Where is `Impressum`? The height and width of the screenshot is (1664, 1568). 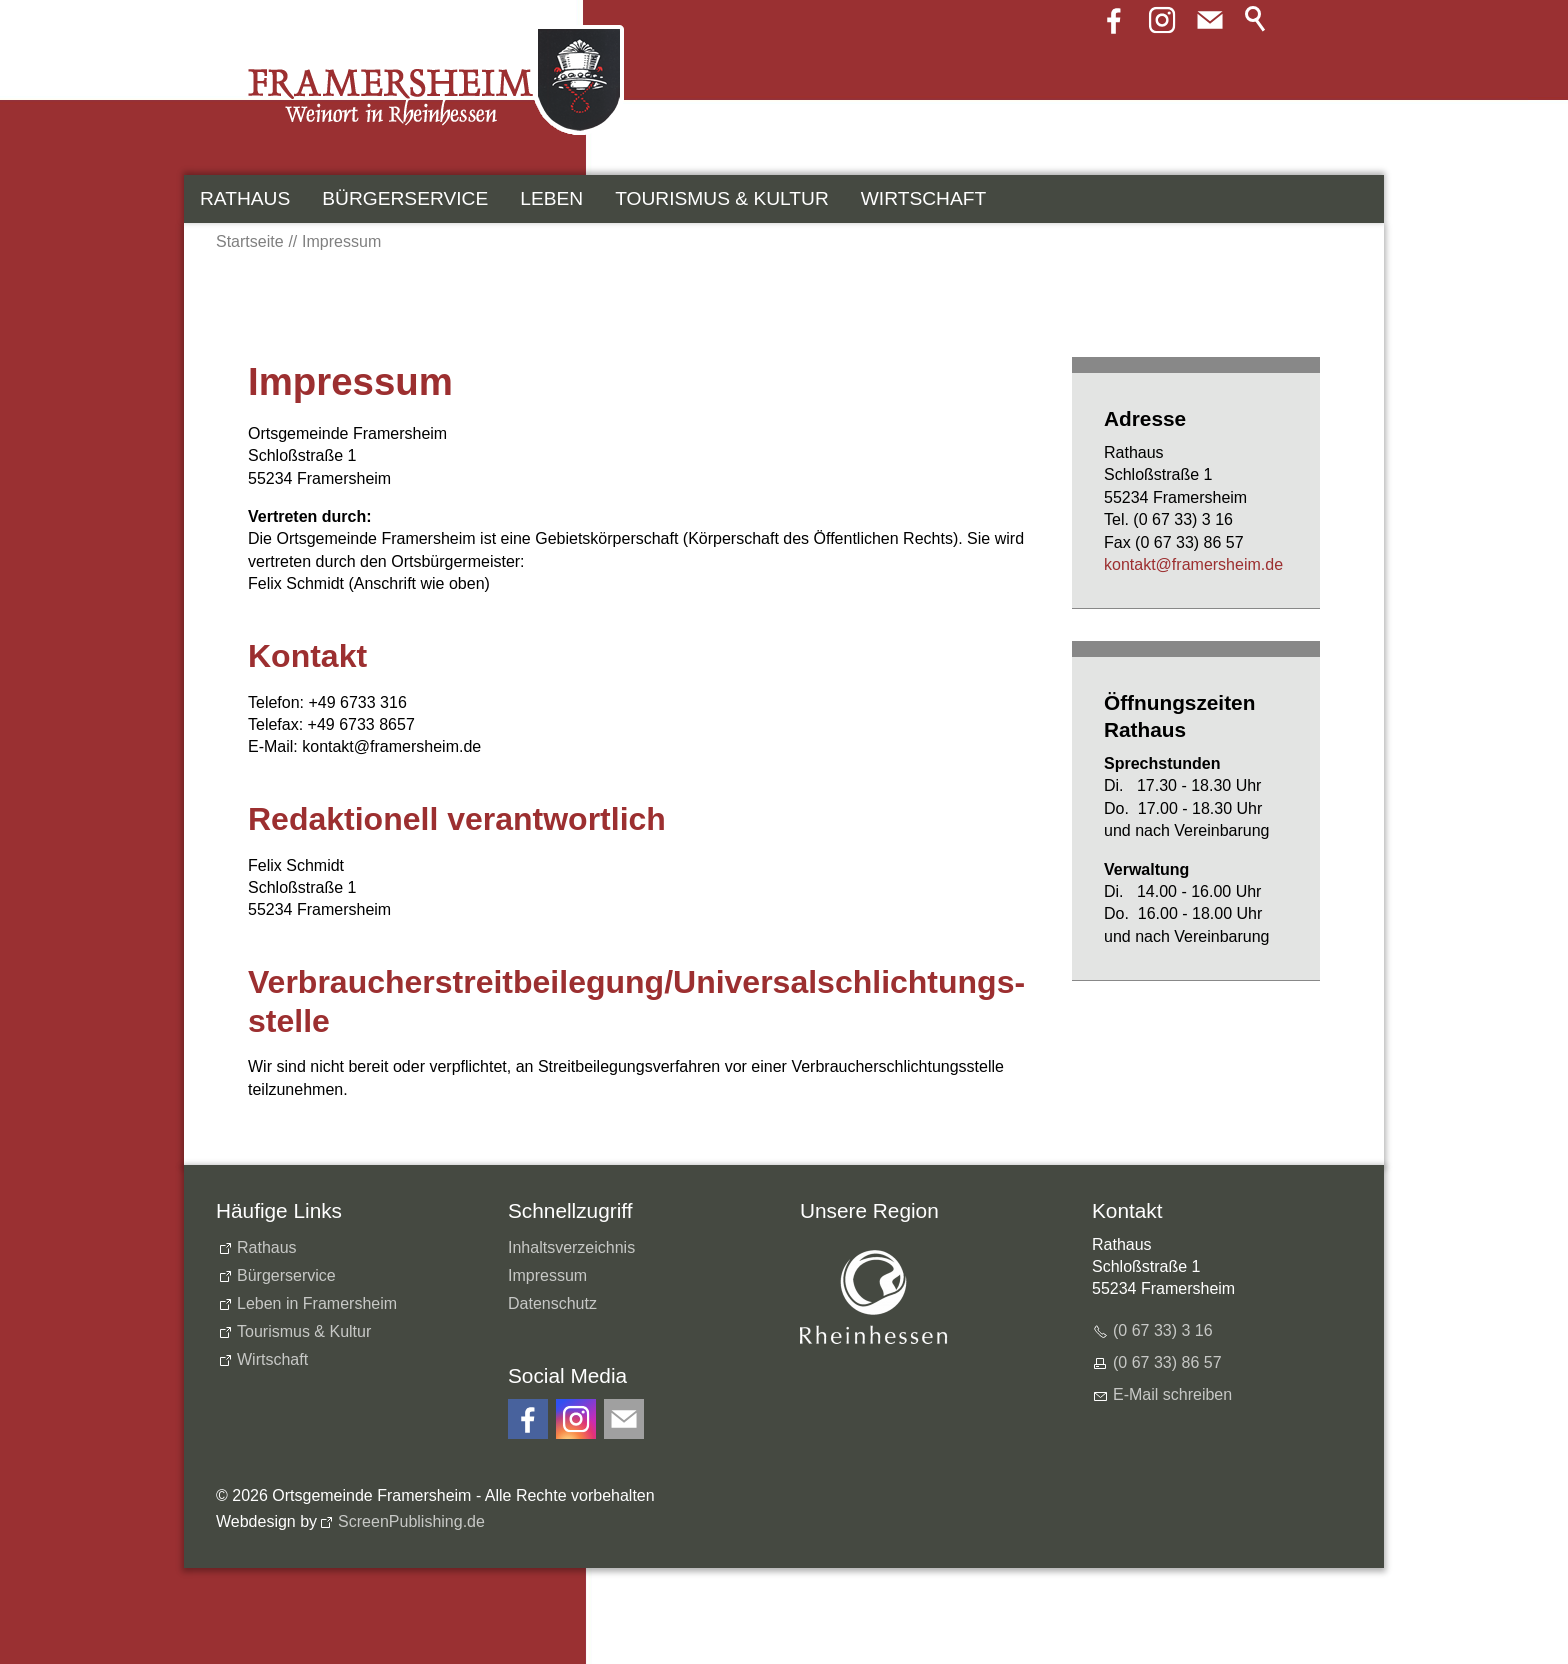 Impressum is located at coordinates (547, 1275).